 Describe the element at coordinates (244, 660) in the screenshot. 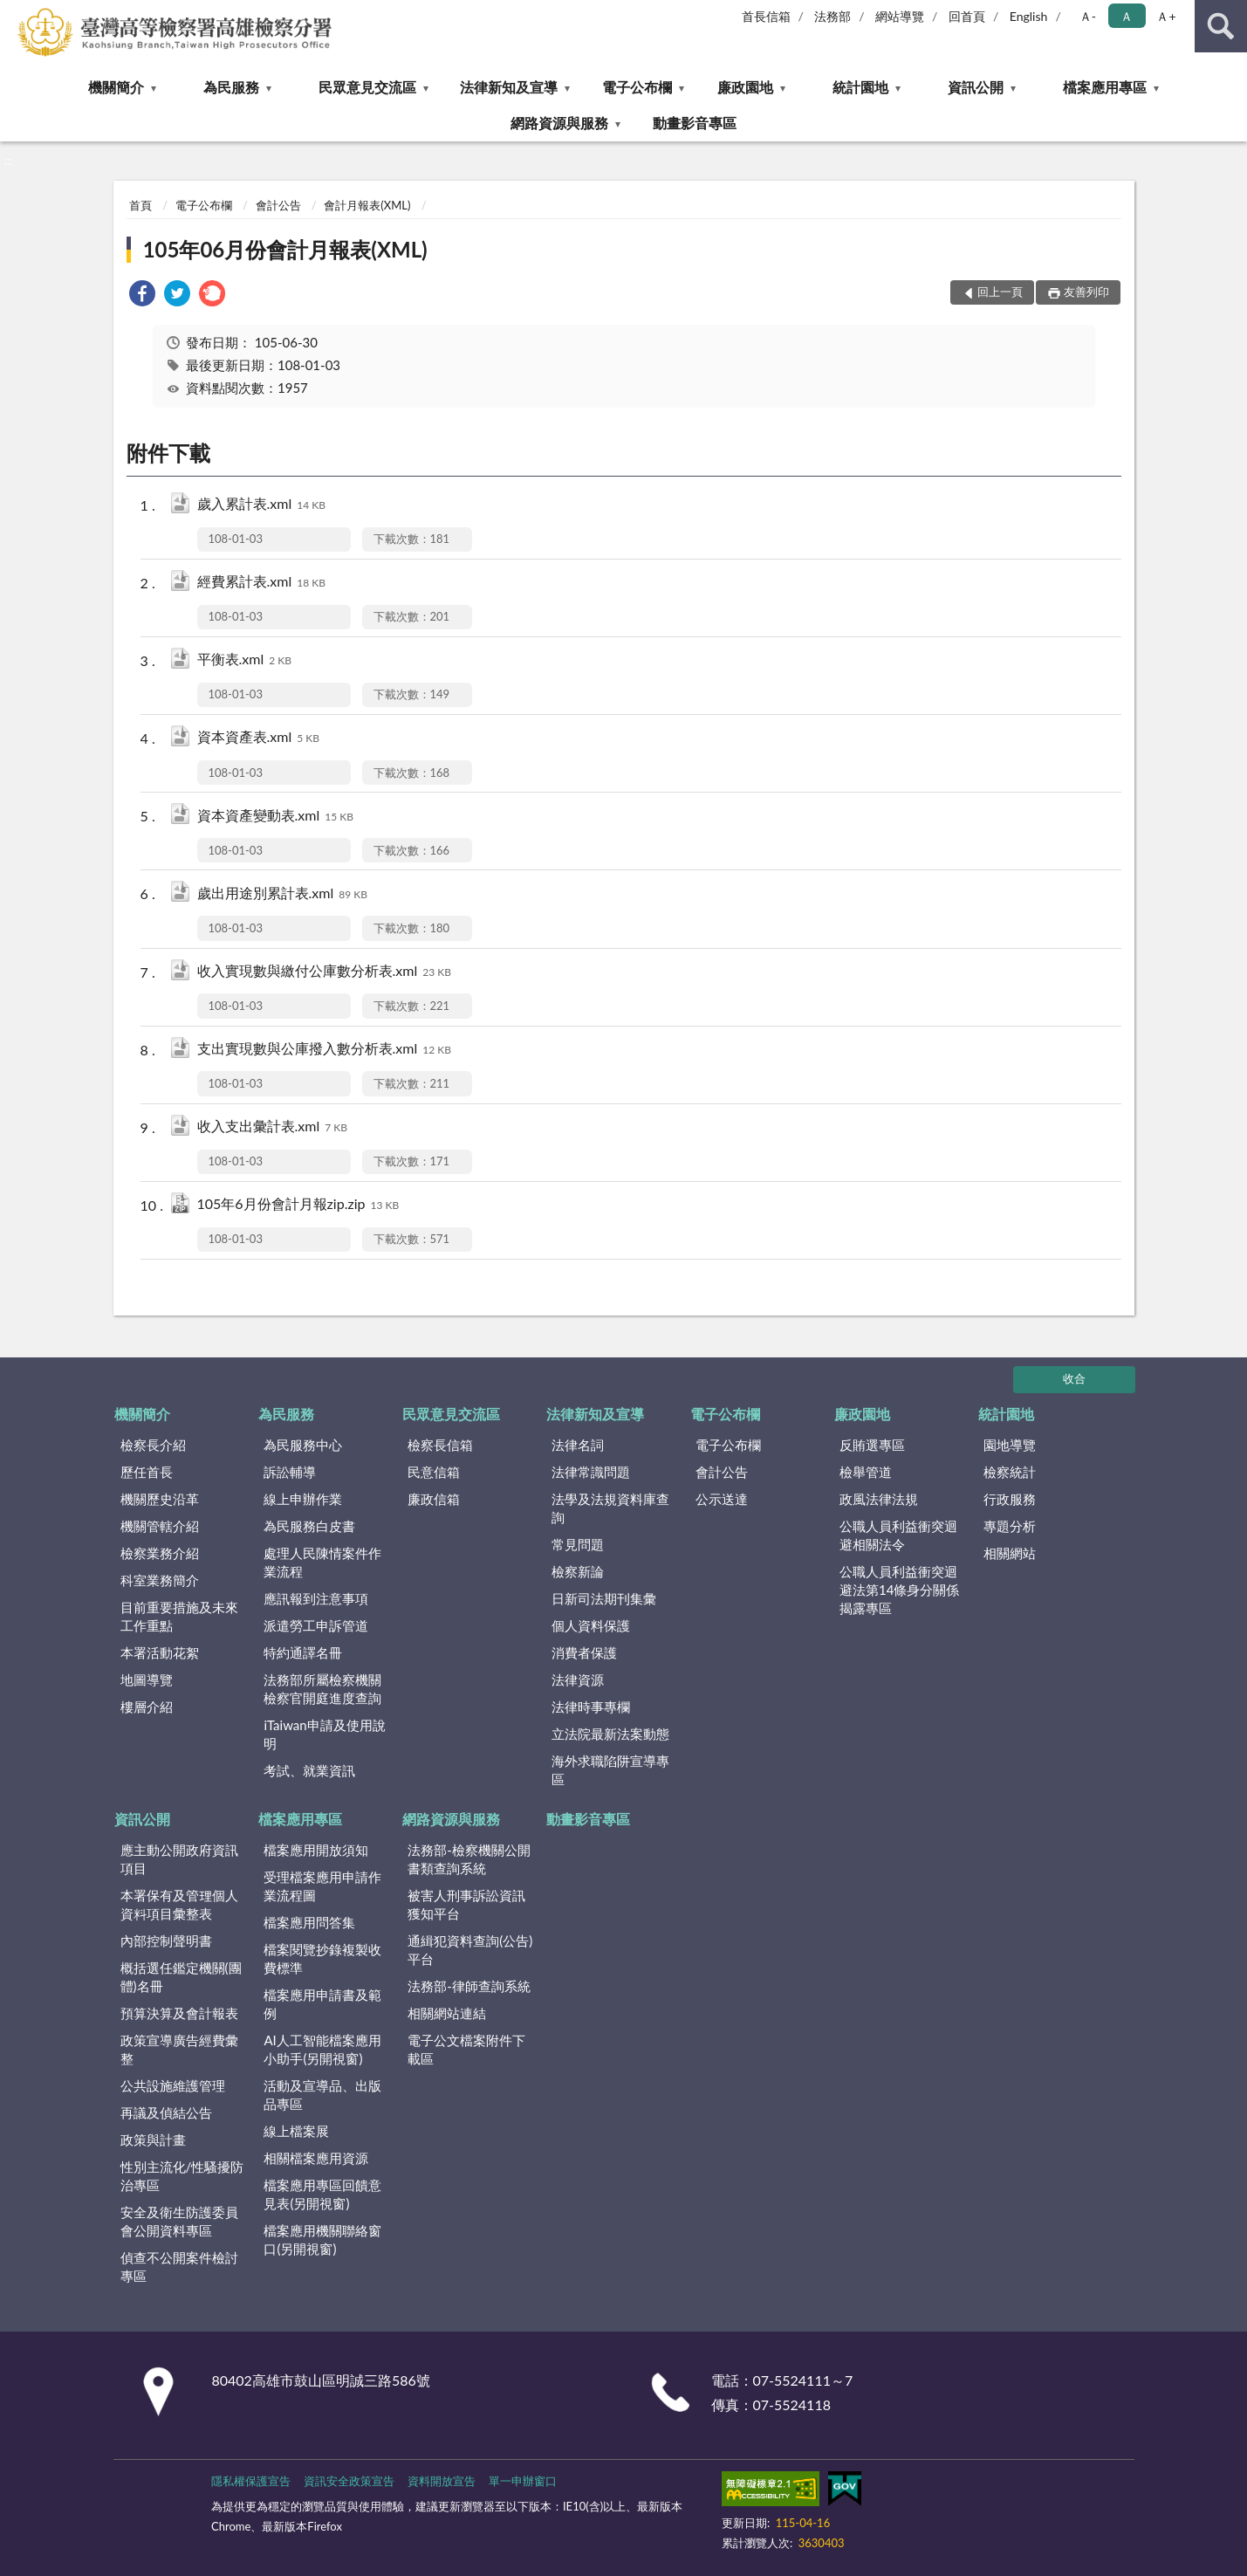

I see `平衡表.xml` at that location.